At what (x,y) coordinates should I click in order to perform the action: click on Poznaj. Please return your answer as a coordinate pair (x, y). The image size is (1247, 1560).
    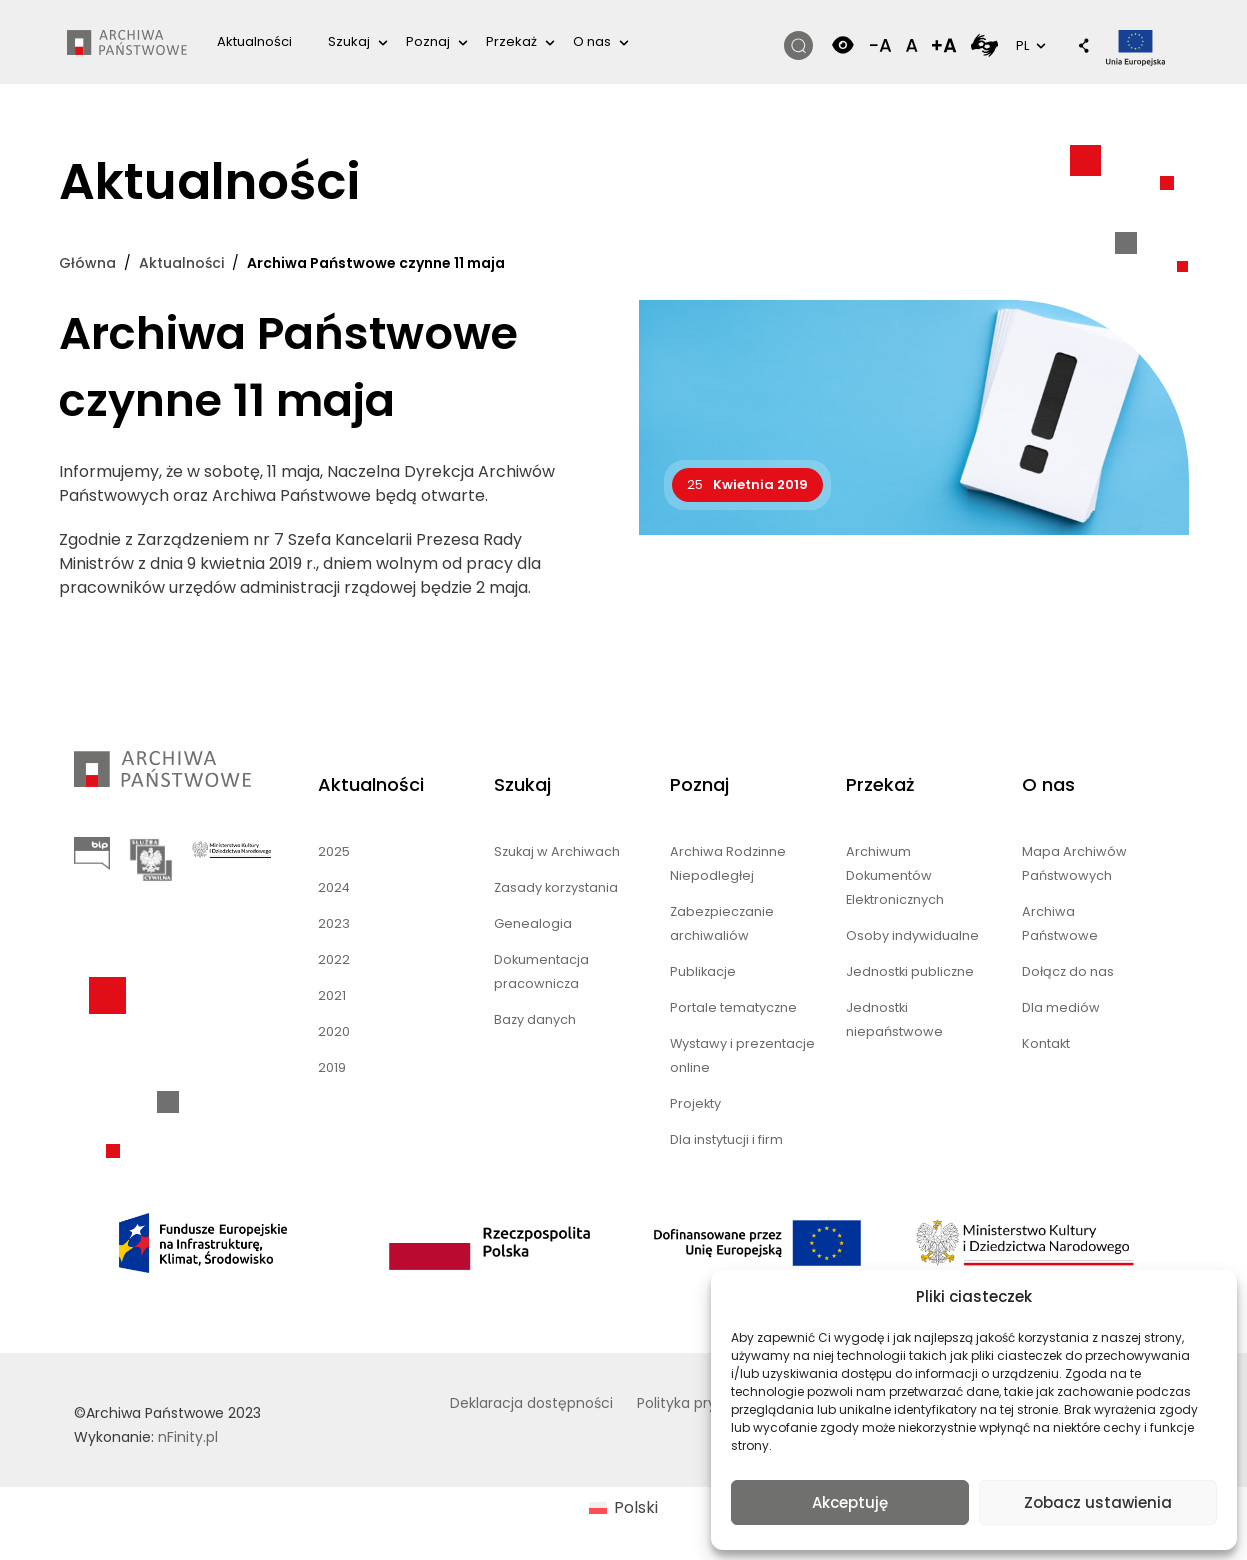
    Looking at the image, I should click on (428, 41).